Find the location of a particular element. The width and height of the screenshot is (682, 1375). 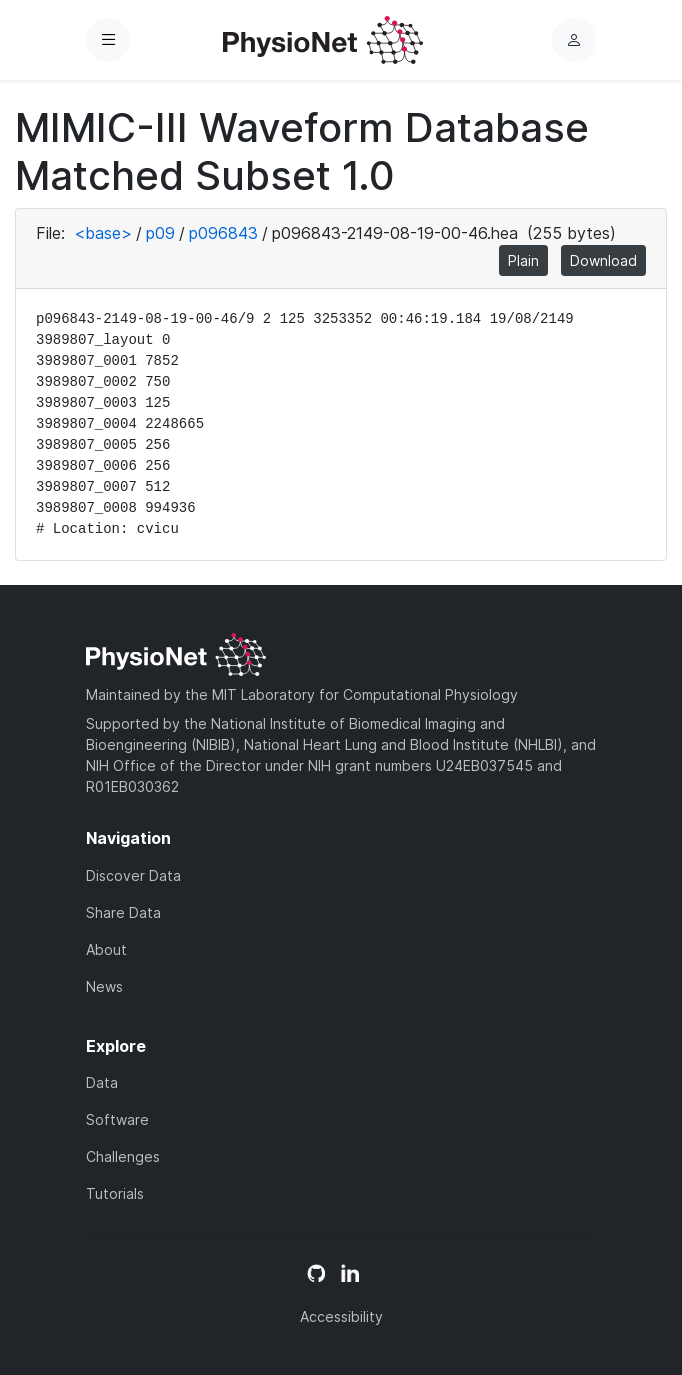

Tutorials is located at coordinates (115, 1193).